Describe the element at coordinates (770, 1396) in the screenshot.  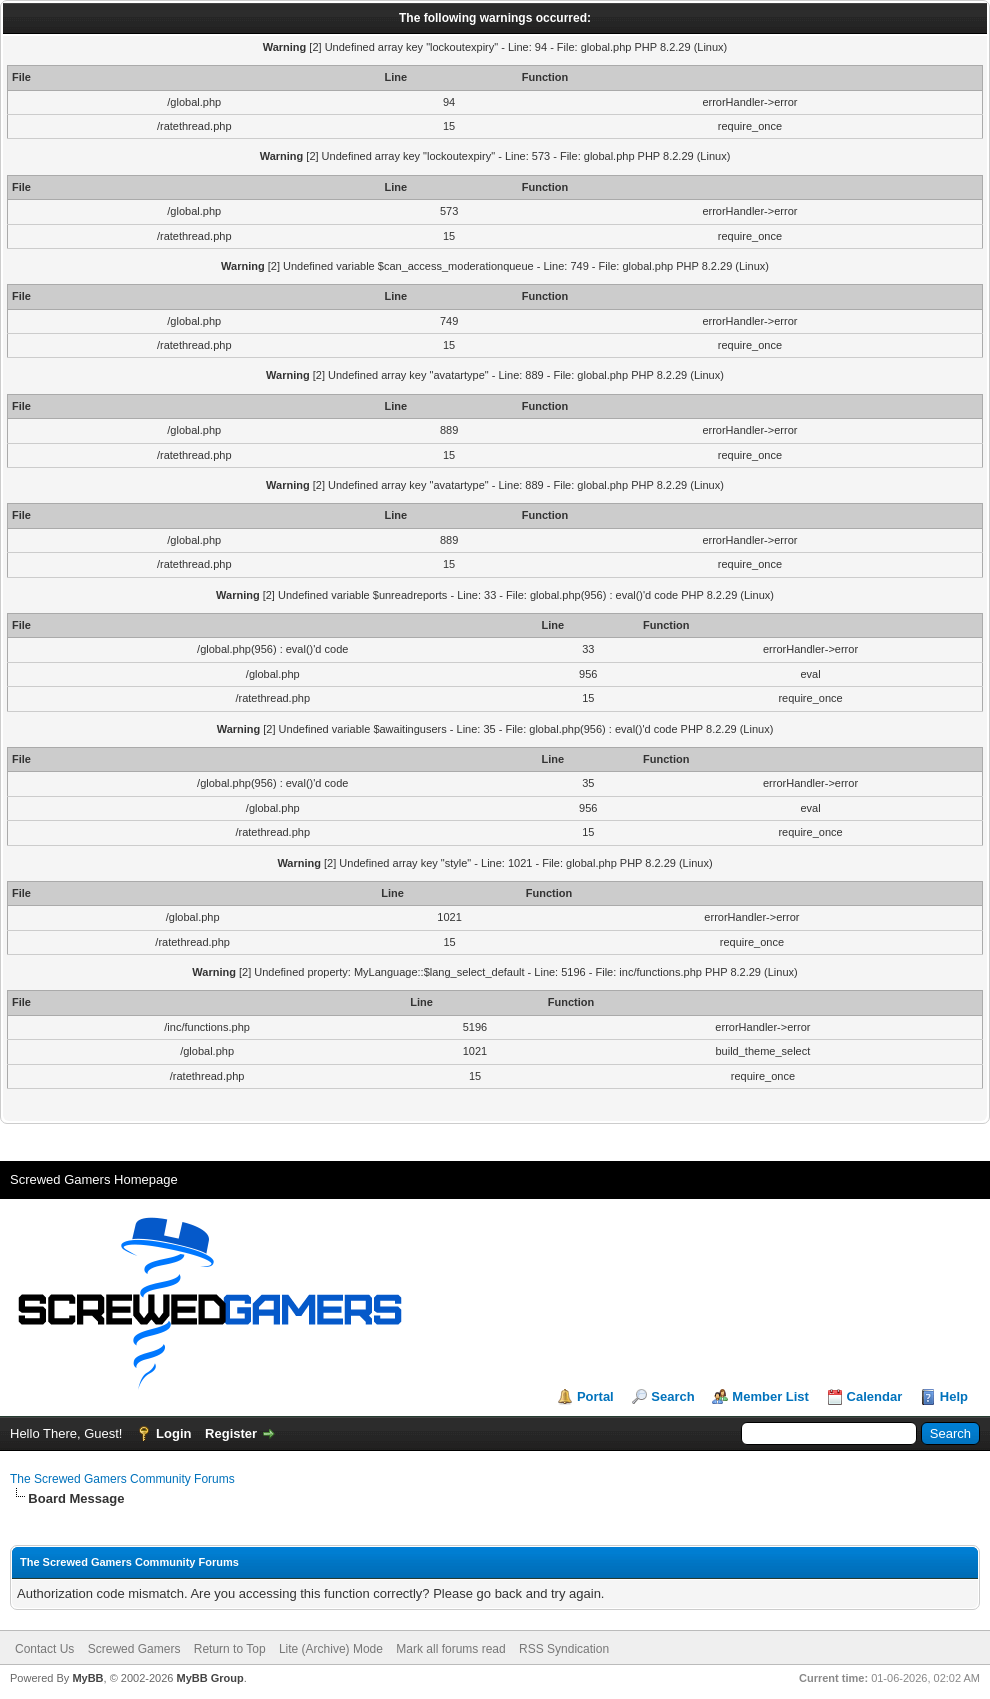
I see `Member List` at that location.